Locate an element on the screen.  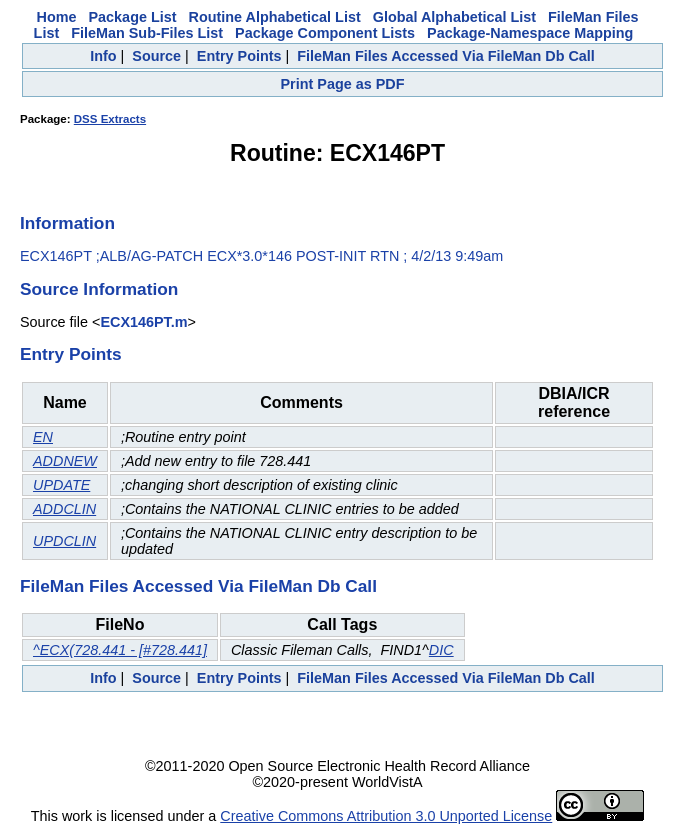
Print Page as PDF is located at coordinates (343, 84).